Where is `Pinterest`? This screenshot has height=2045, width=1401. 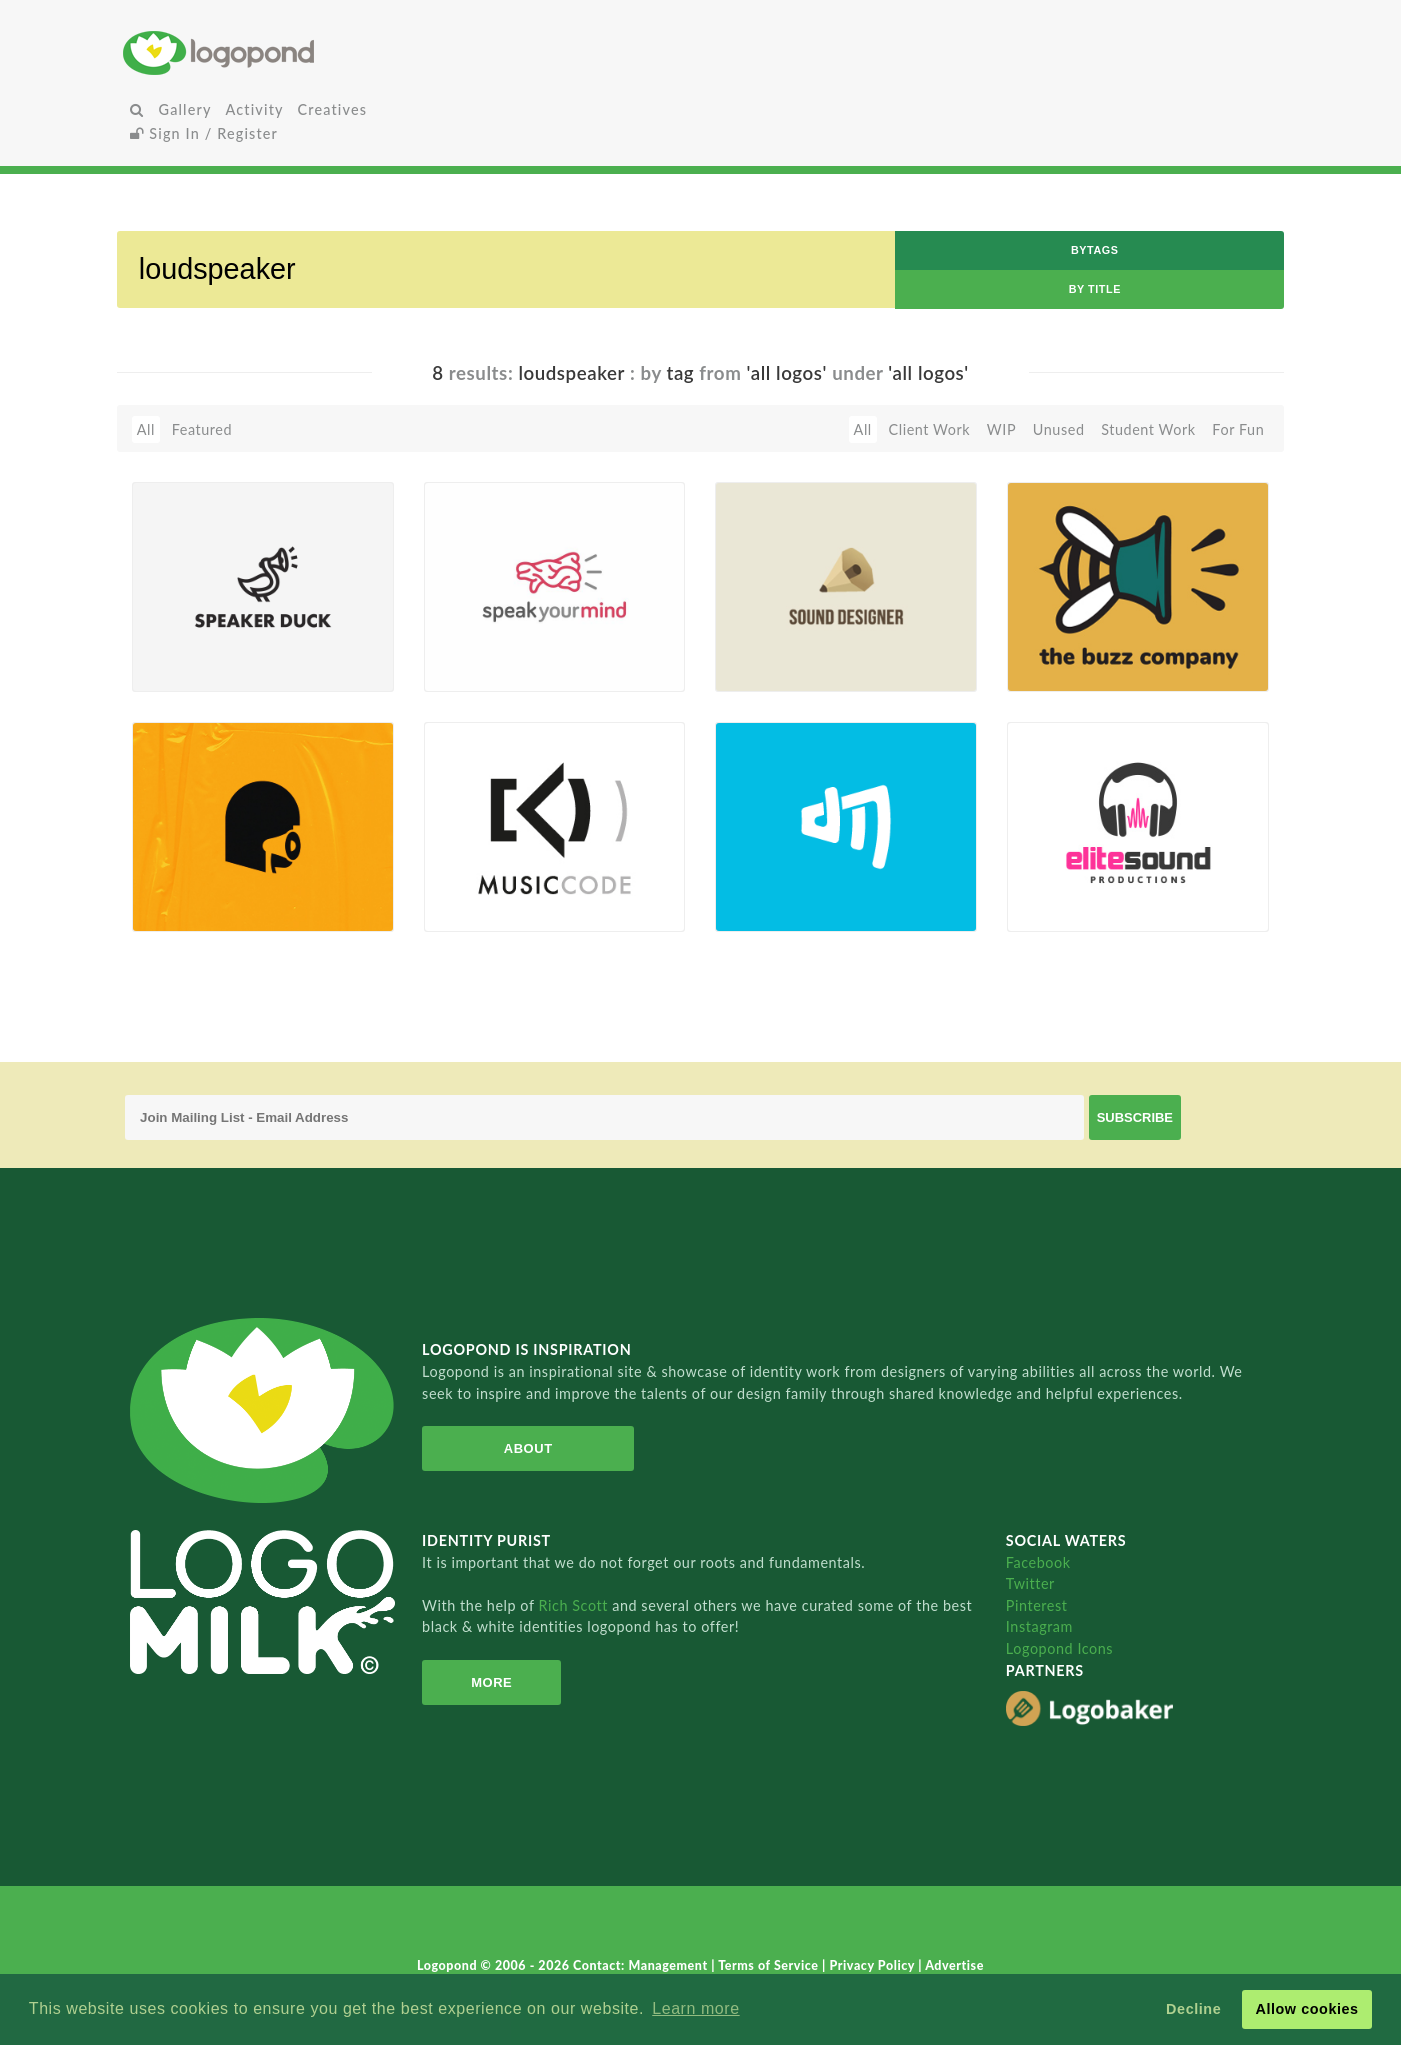 Pinterest is located at coordinates (1037, 1605).